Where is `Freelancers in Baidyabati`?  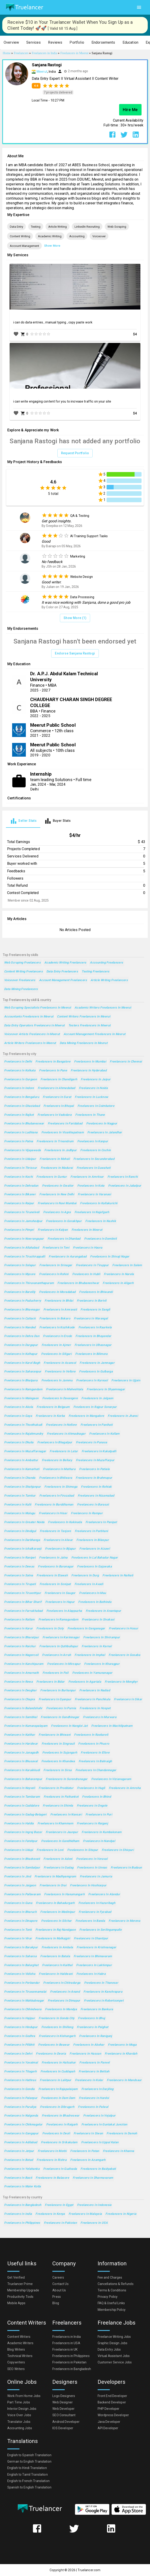 Freelancers in Baidyabati is located at coordinates (98, 2169).